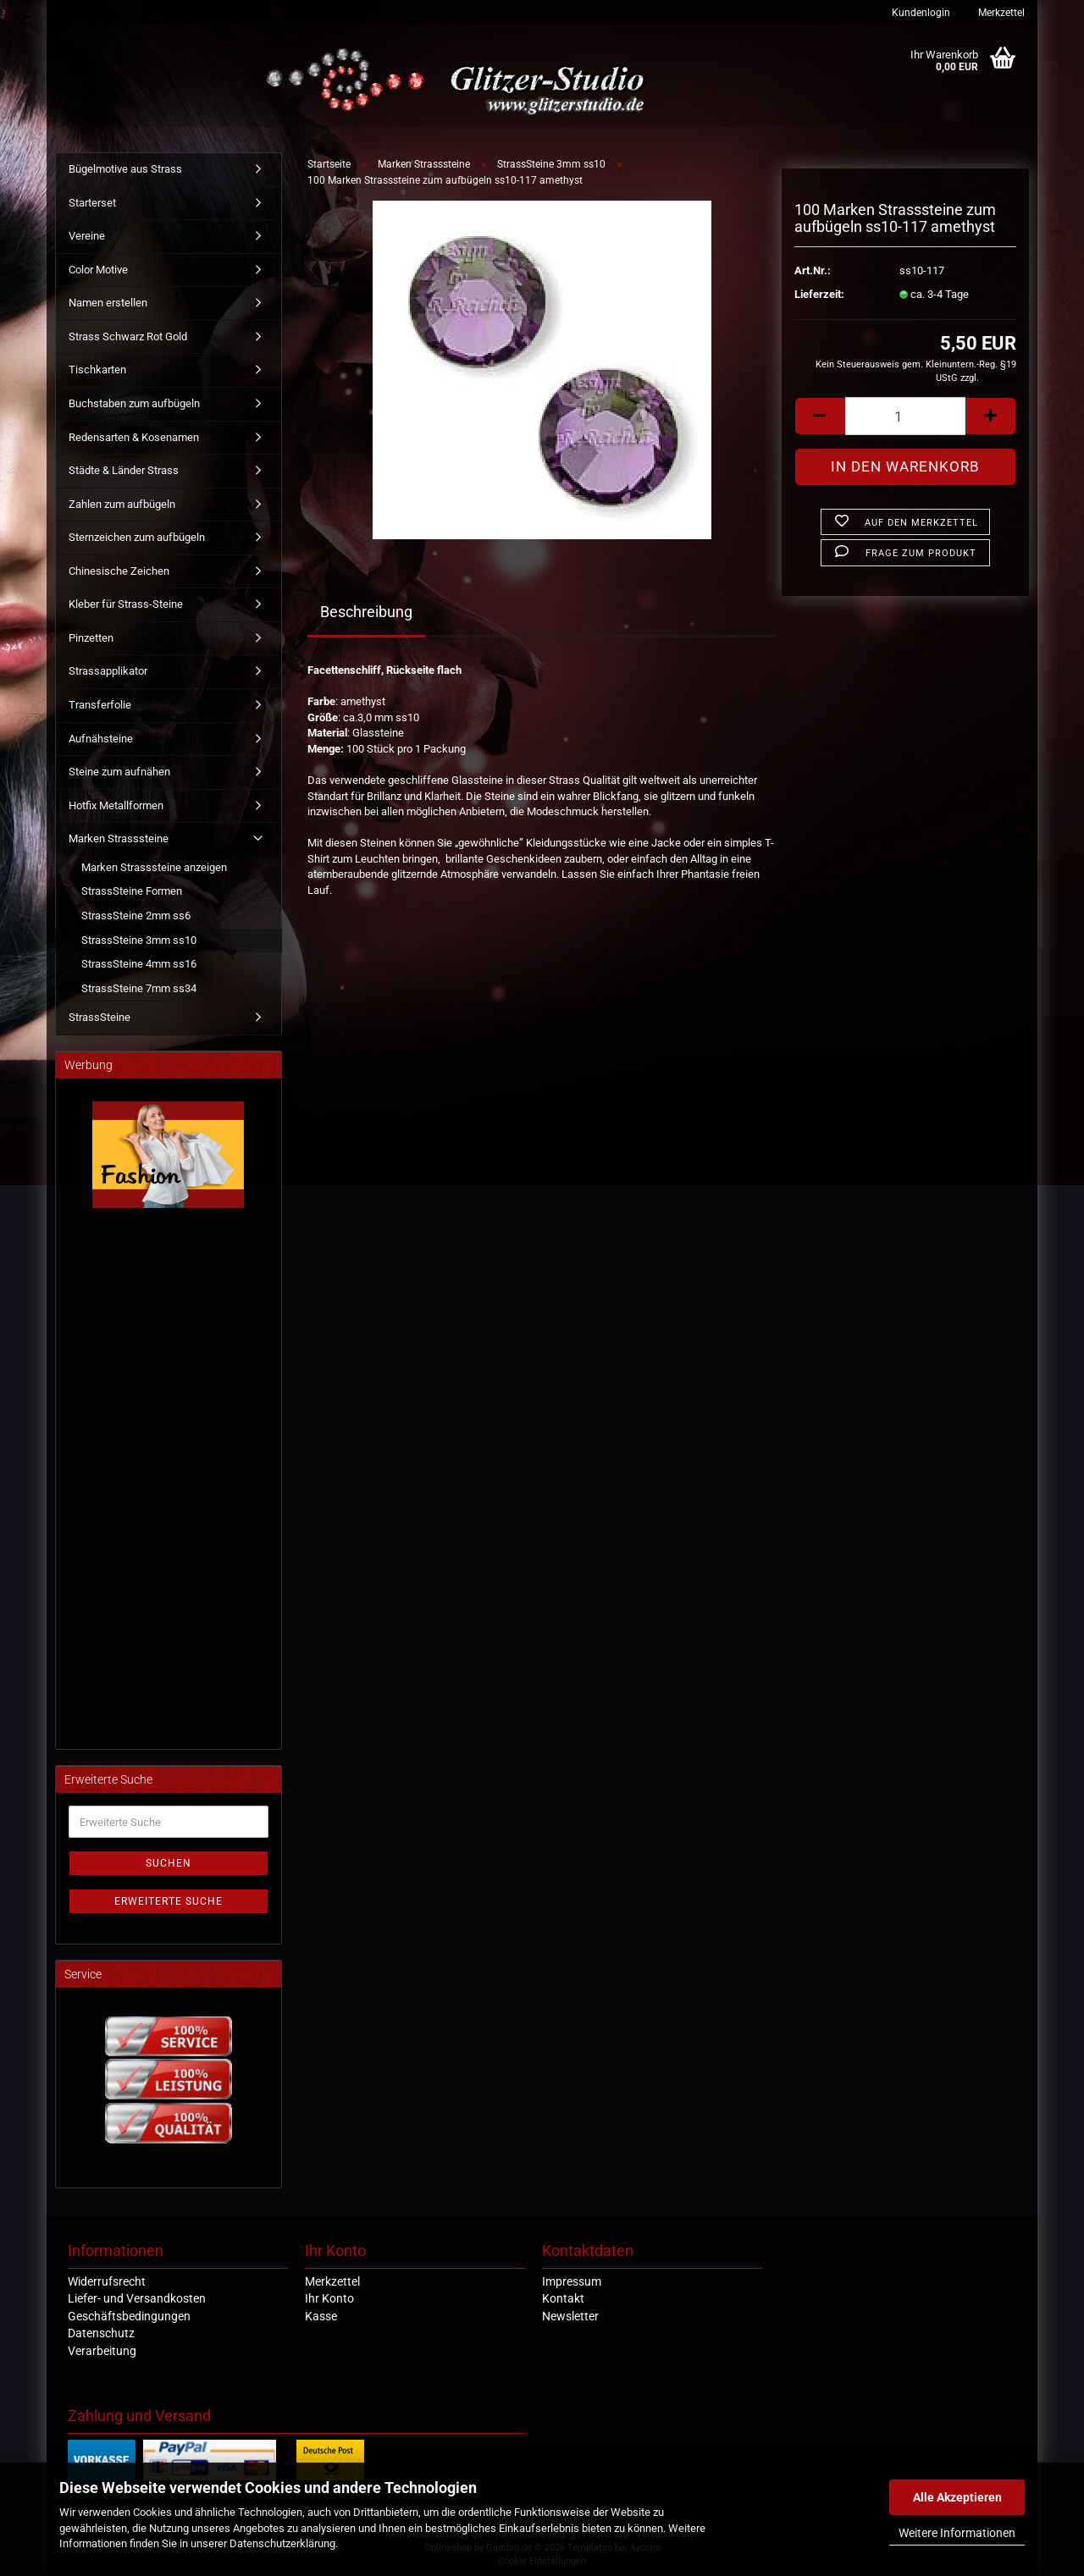 The height and width of the screenshot is (2576, 1084). What do you see at coordinates (137, 537) in the screenshot?
I see `Sternzeichen zum aufbügeln` at bounding box center [137, 537].